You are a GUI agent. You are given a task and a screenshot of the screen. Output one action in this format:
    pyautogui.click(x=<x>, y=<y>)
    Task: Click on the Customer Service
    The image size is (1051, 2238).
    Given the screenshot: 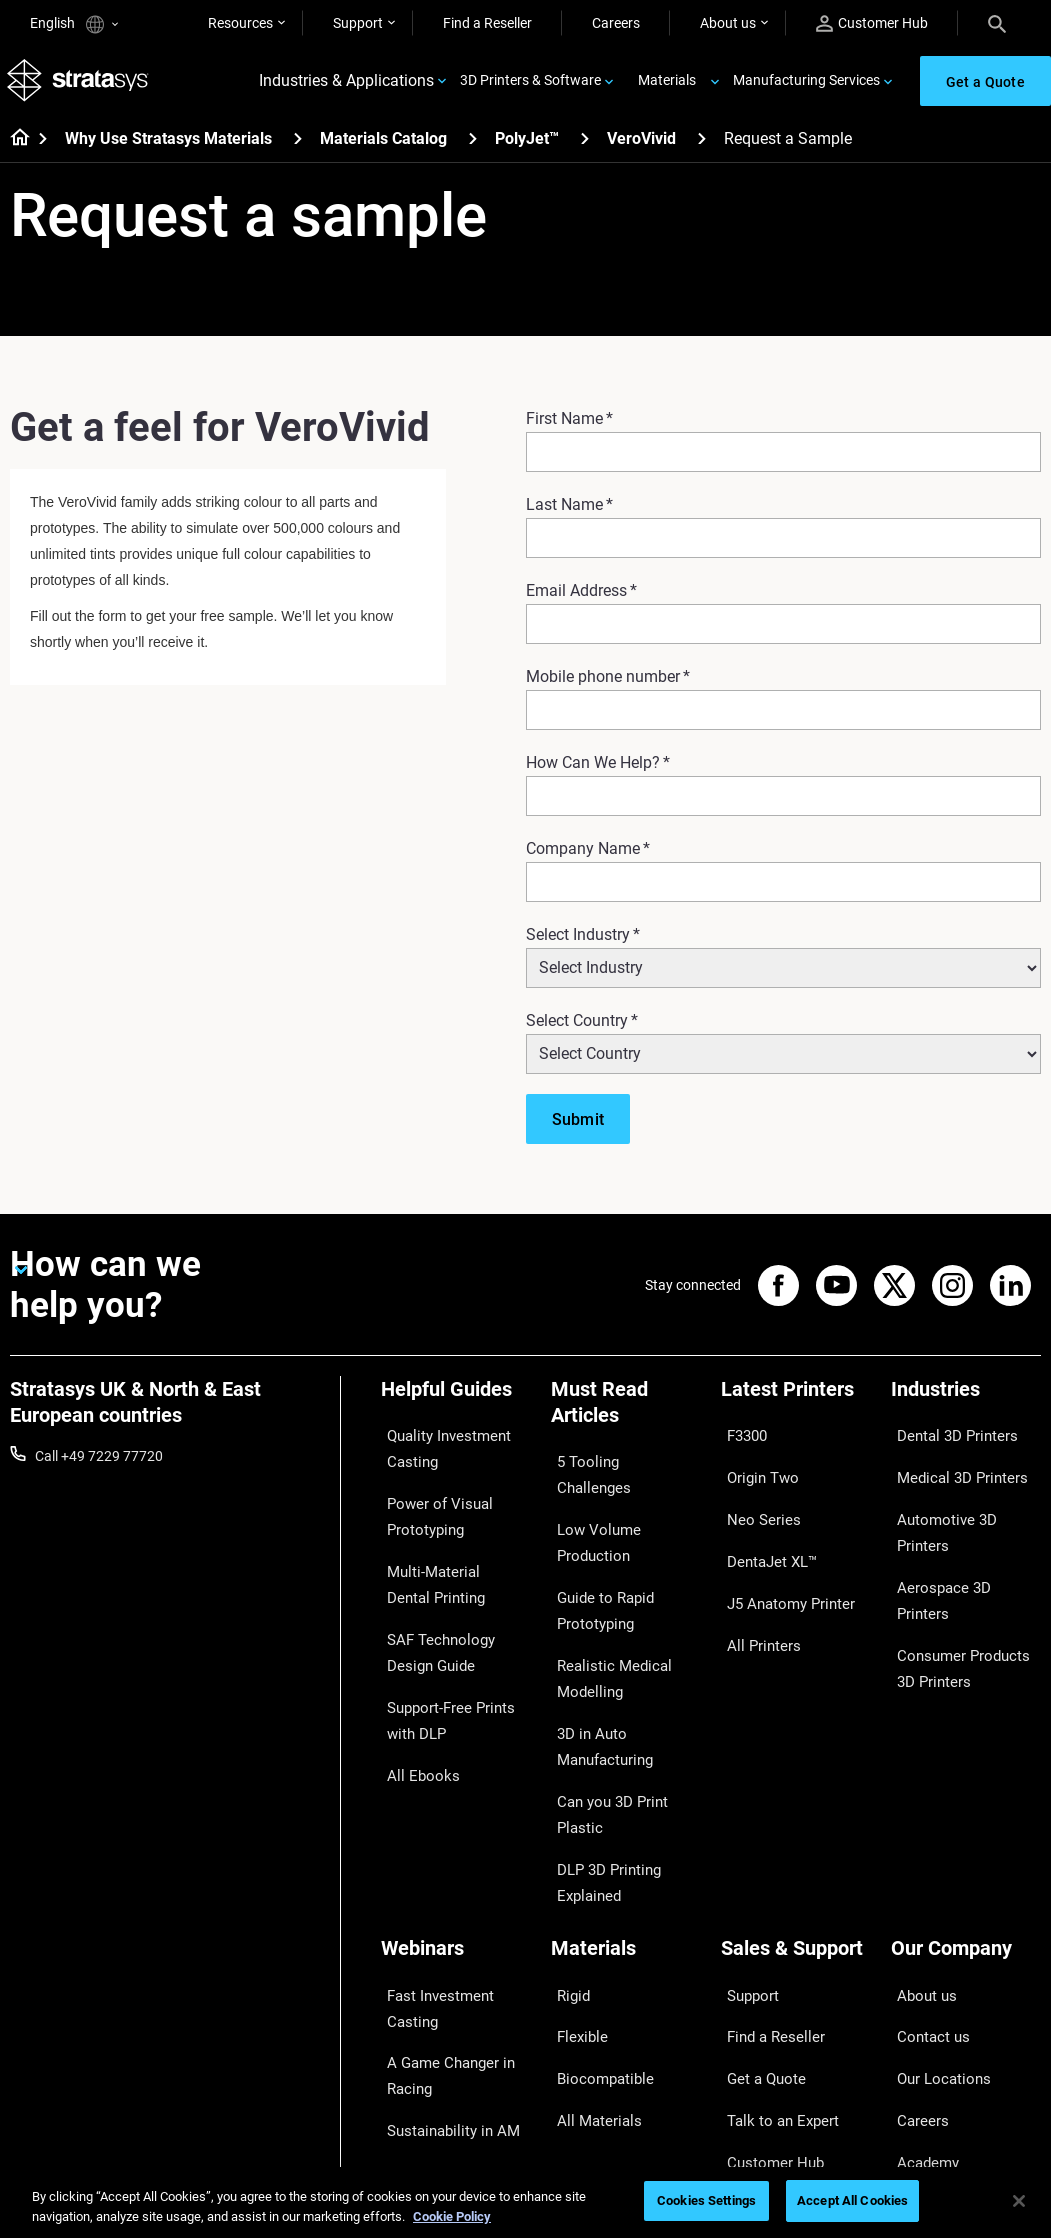 What is the action you would take?
    pyautogui.click(x=775, y=1980)
    